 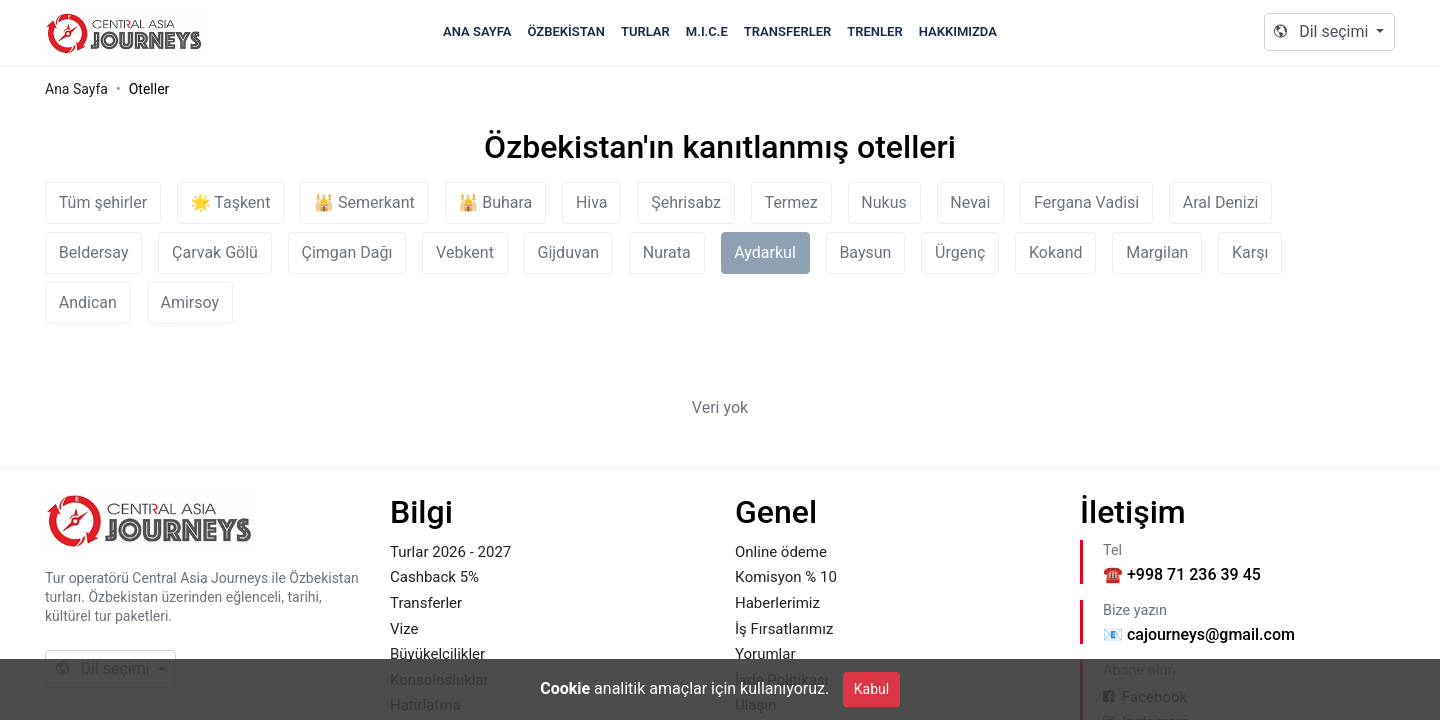 I want to click on Nurata, so click(x=667, y=252).